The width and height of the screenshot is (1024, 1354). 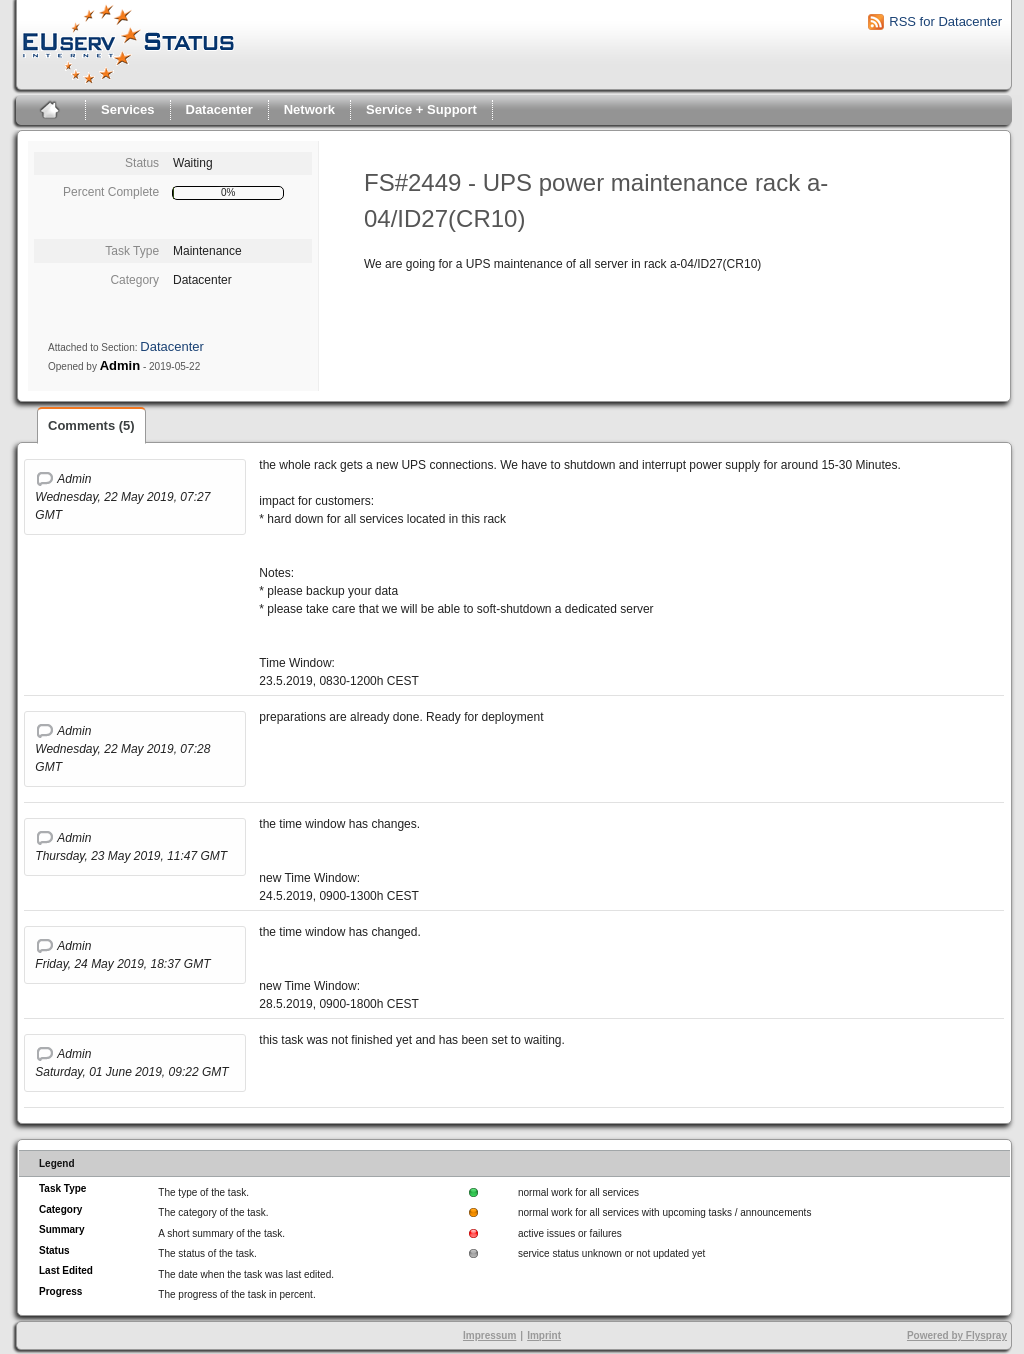 What do you see at coordinates (489, 1335) in the screenshot?
I see `Impressum` at bounding box center [489, 1335].